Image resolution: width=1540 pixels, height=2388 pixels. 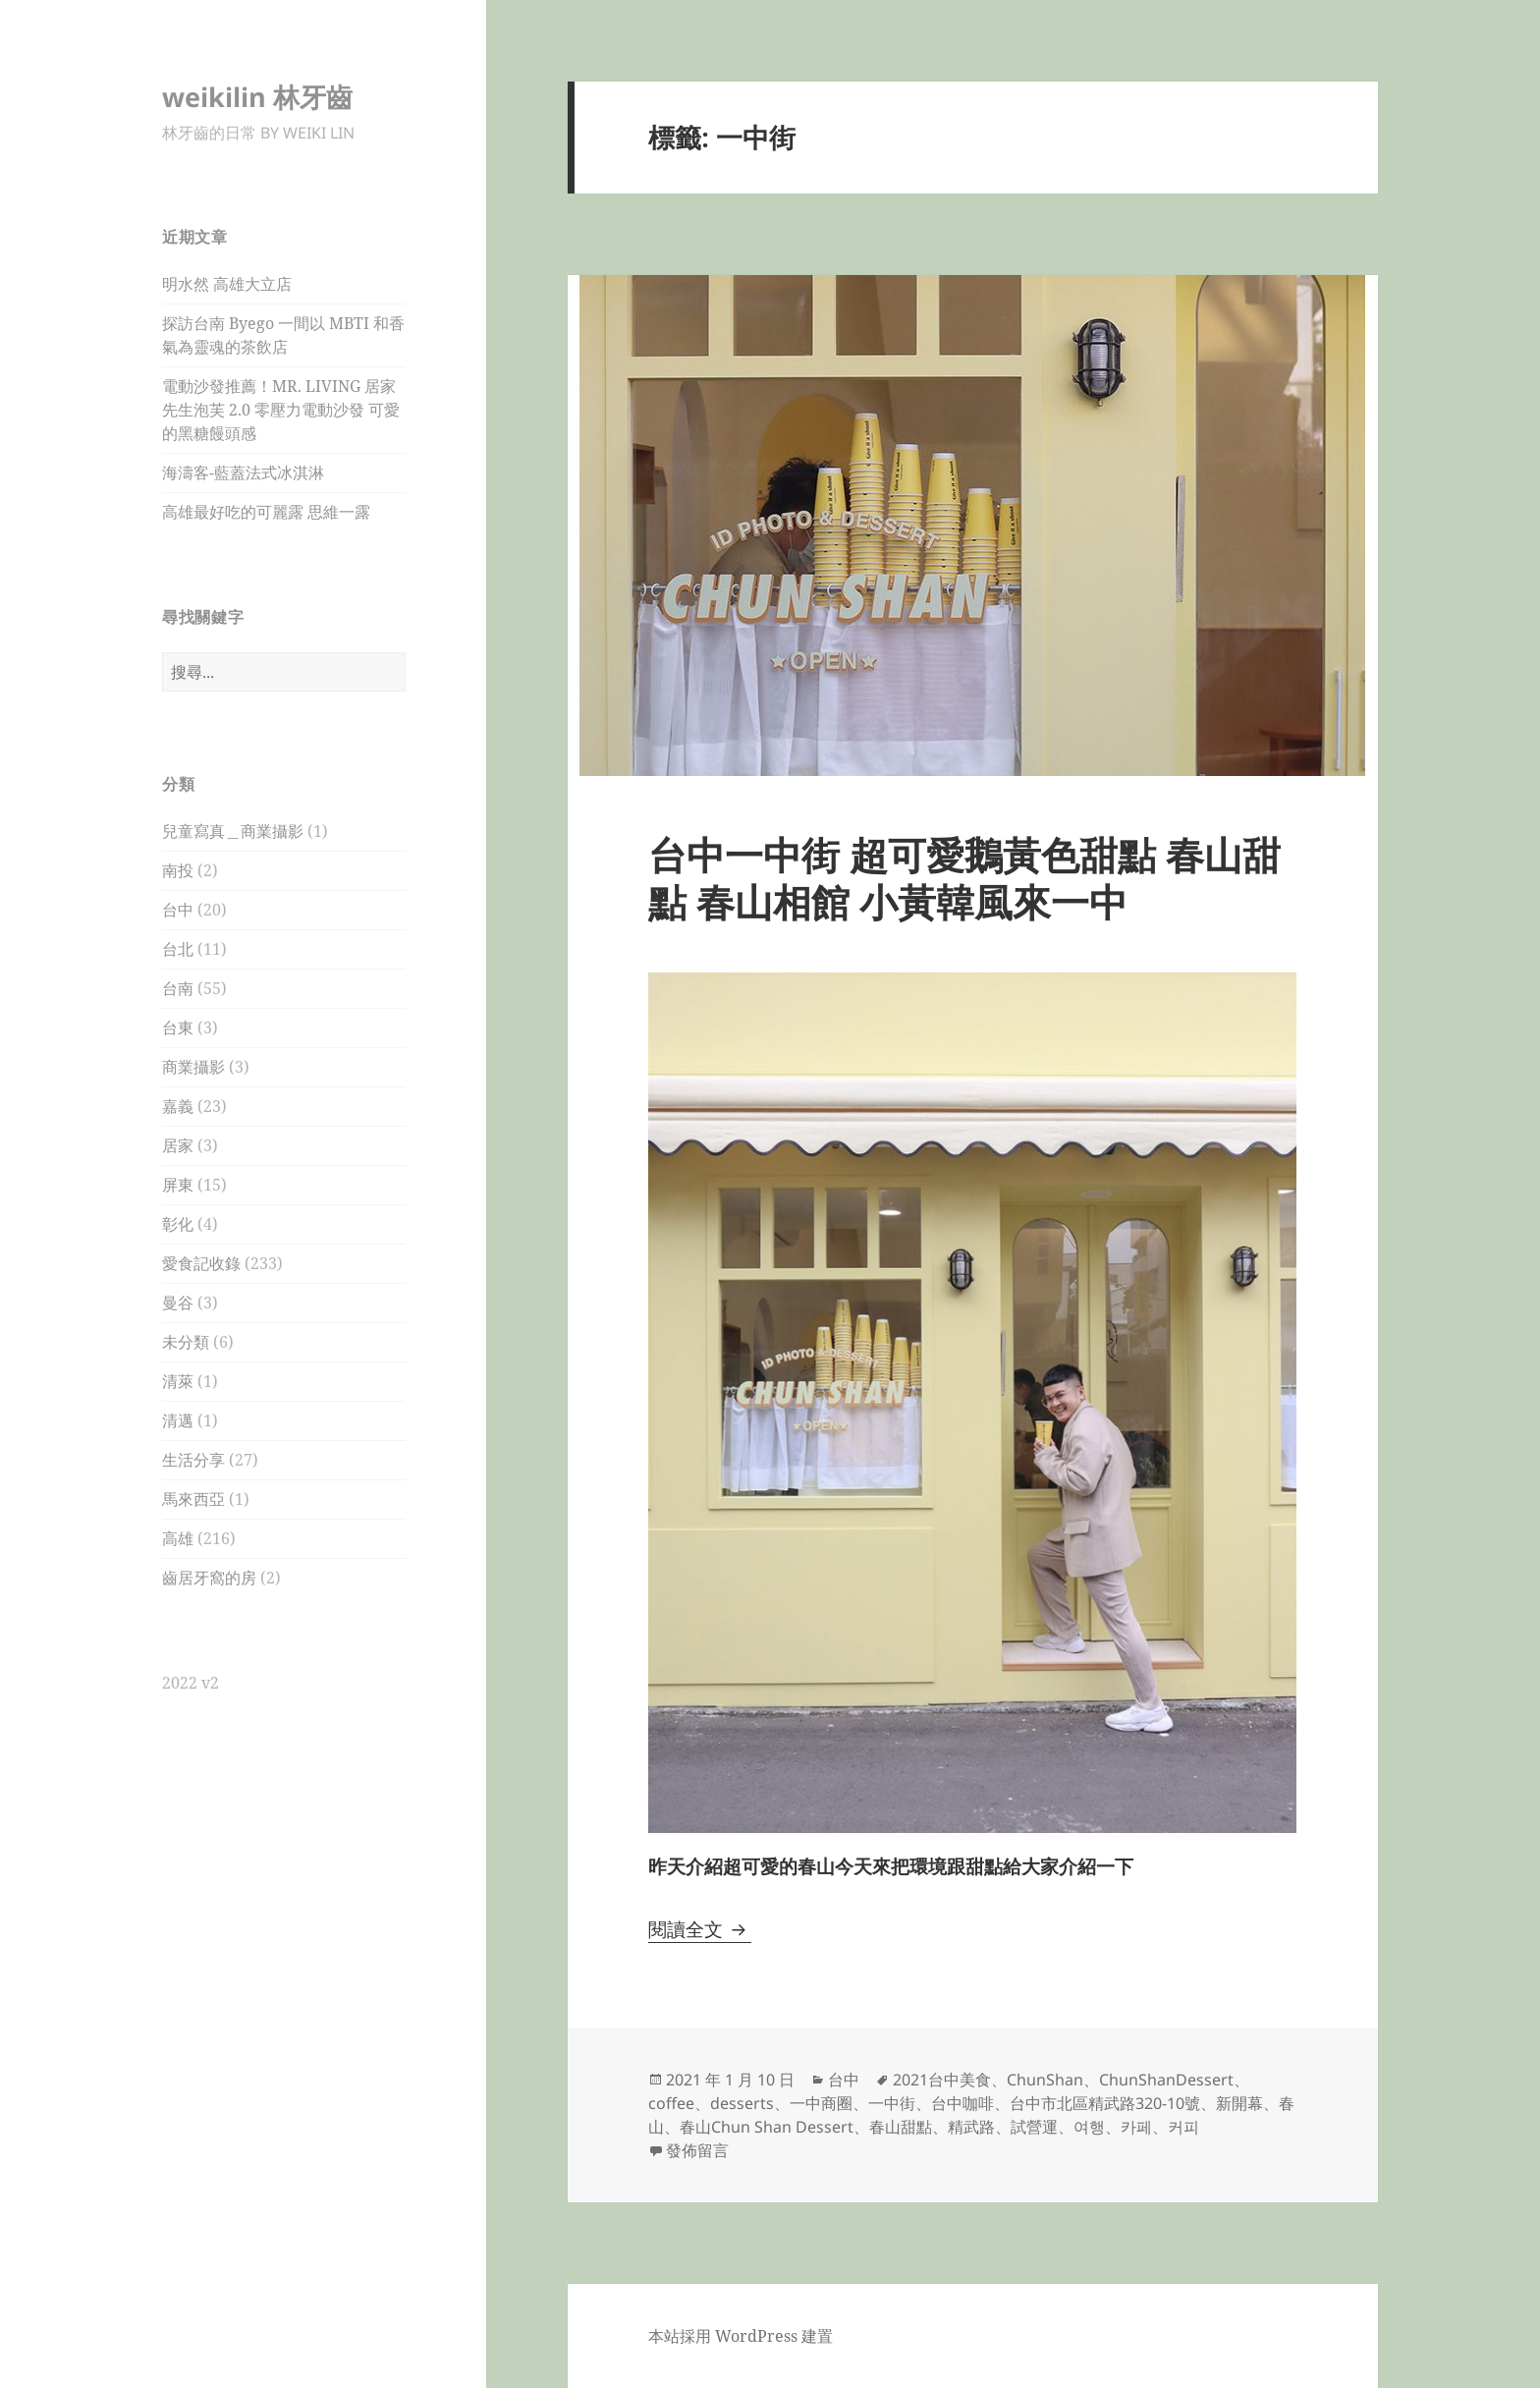 What do you see at coordinates (740, 2336) in the screenshot?
I see `本站採用 WordPress 建置` at bounding box center [740, 2336].